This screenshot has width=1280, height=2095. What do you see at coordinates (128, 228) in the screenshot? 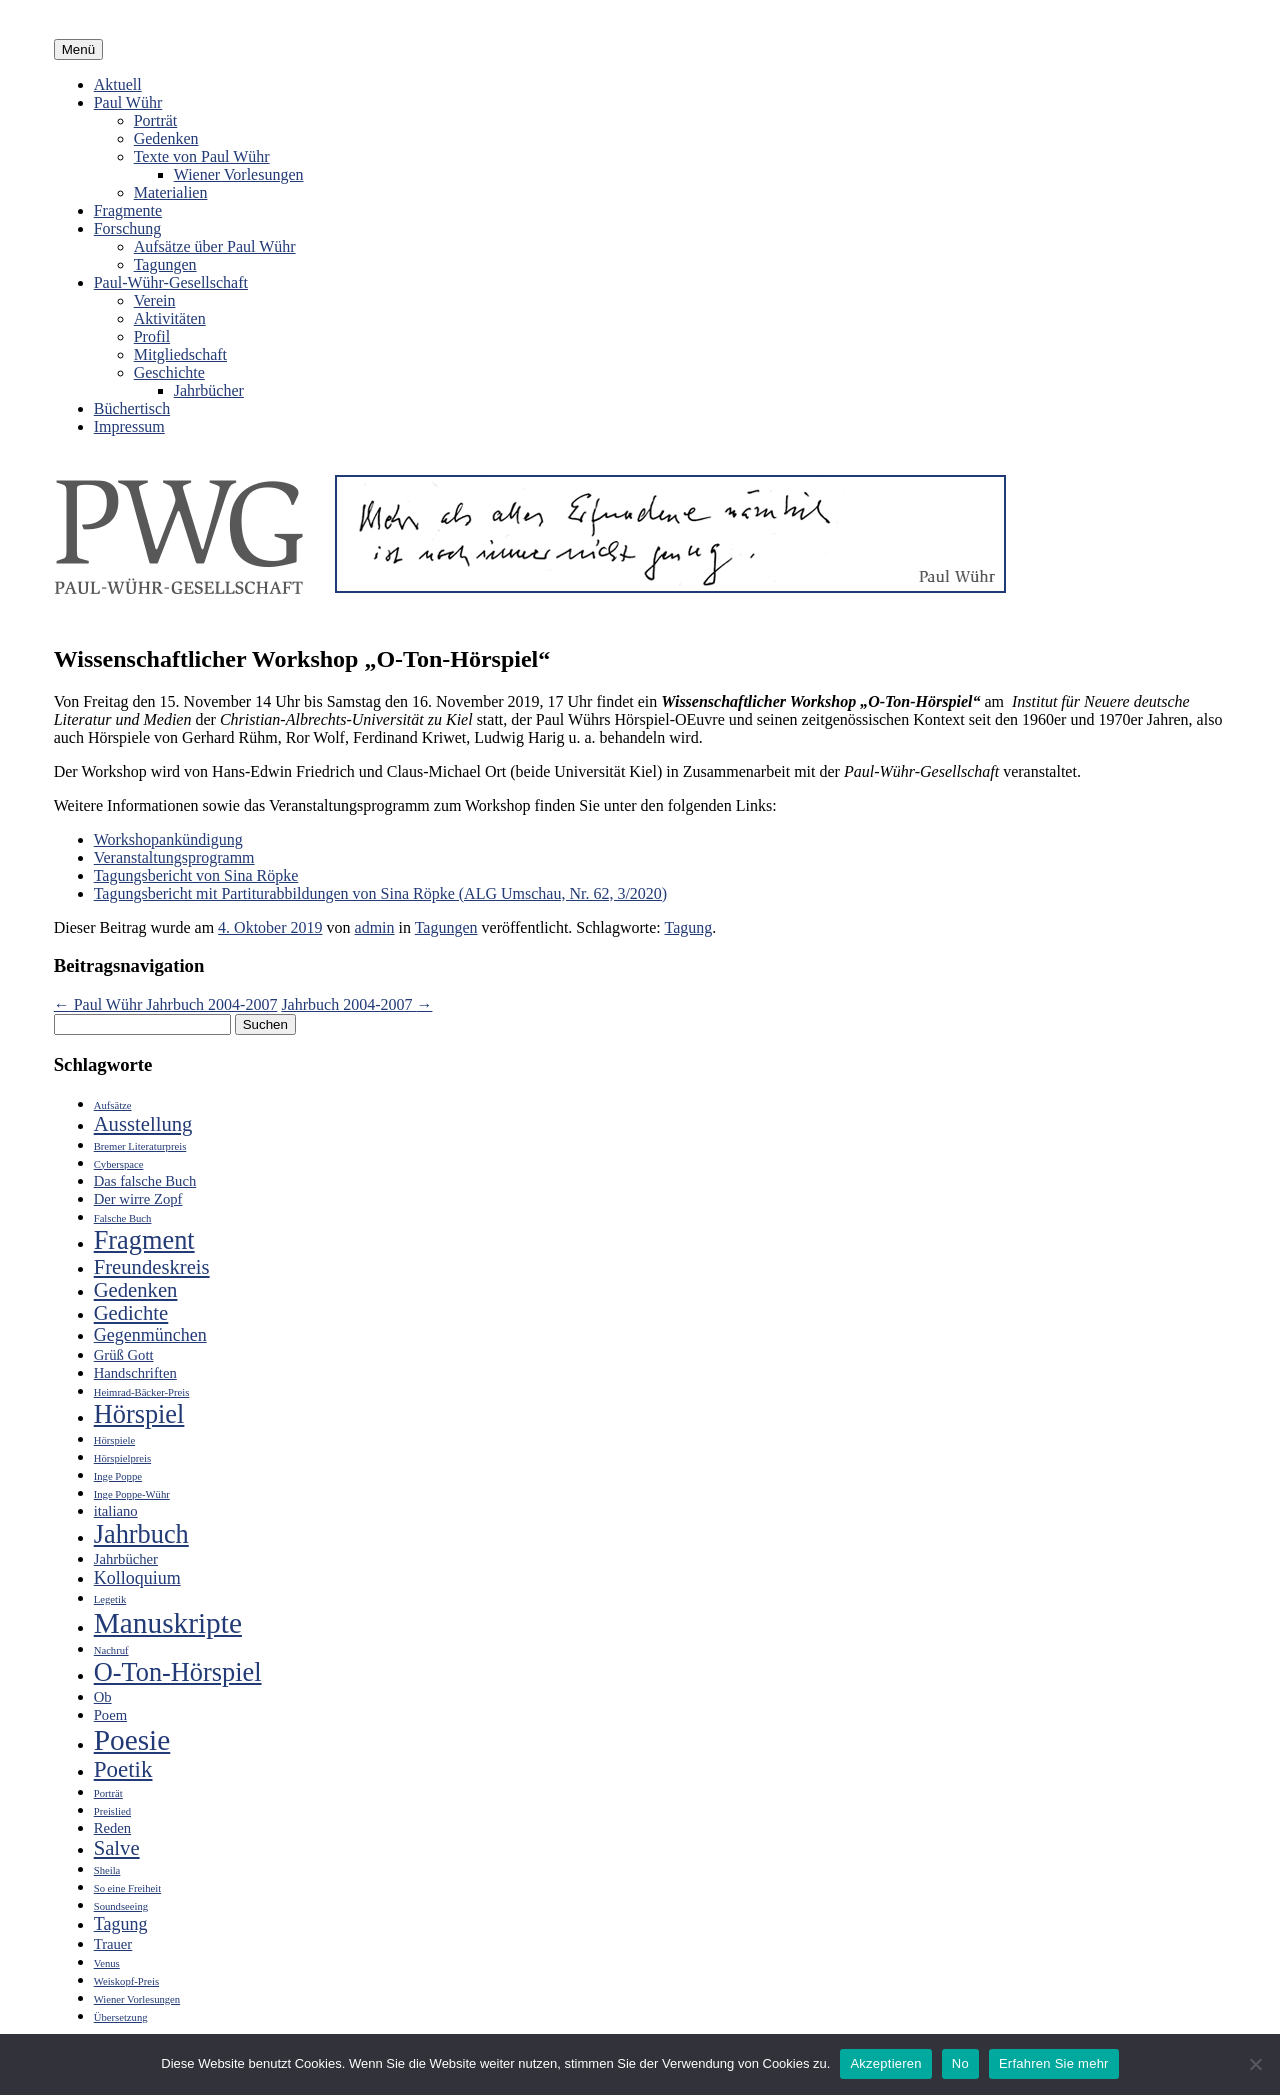
I see `Forschung` at bounding box center [128, 228].